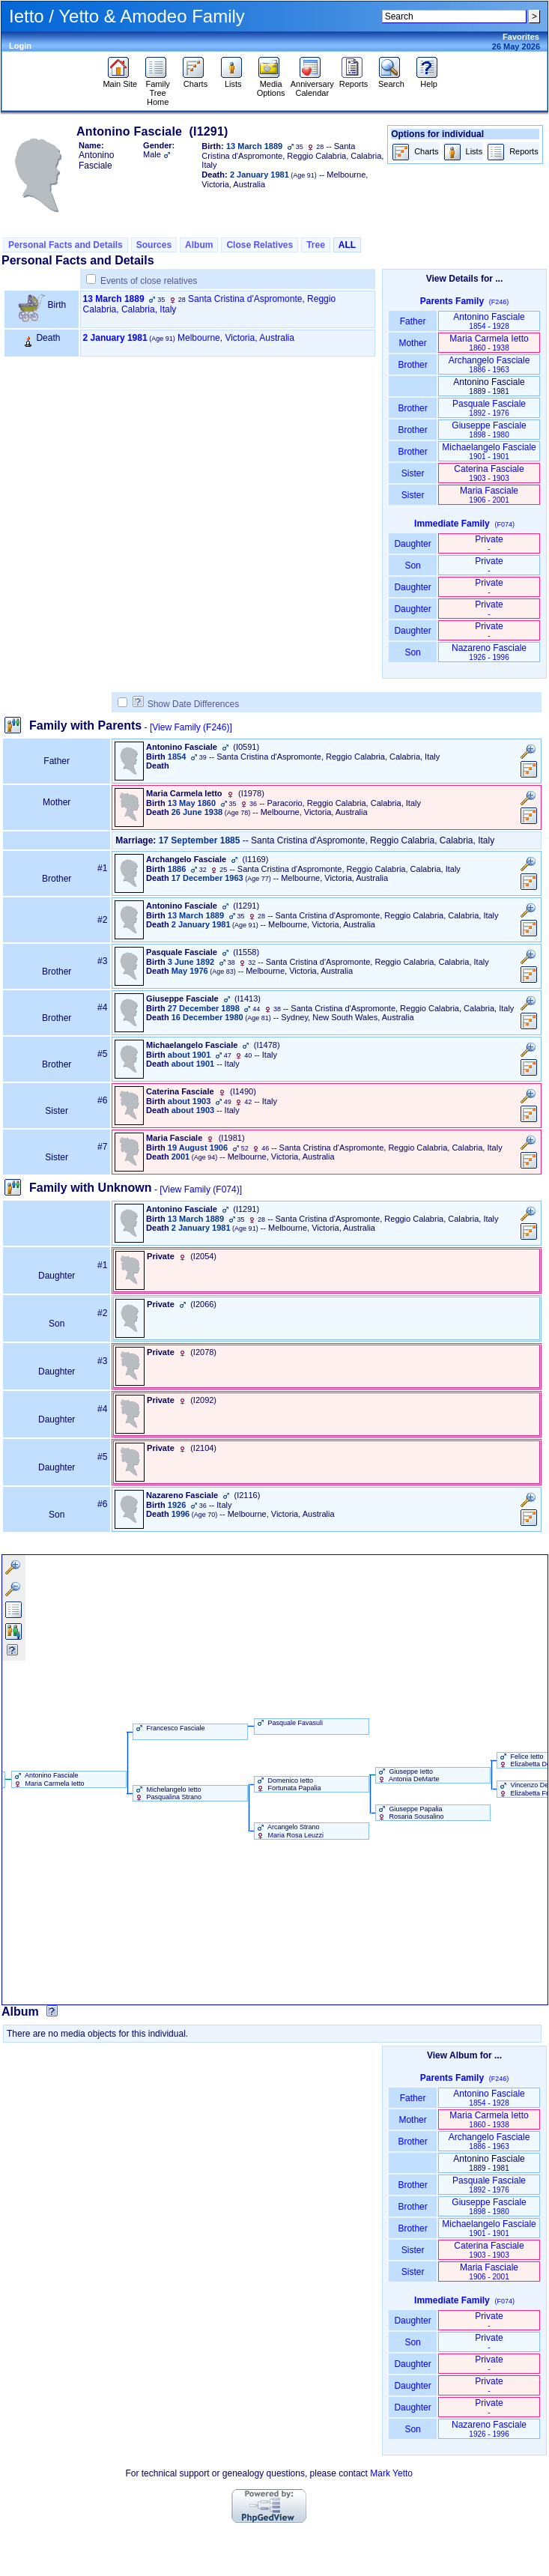  I want to click on Favorites, so click(521, 36).